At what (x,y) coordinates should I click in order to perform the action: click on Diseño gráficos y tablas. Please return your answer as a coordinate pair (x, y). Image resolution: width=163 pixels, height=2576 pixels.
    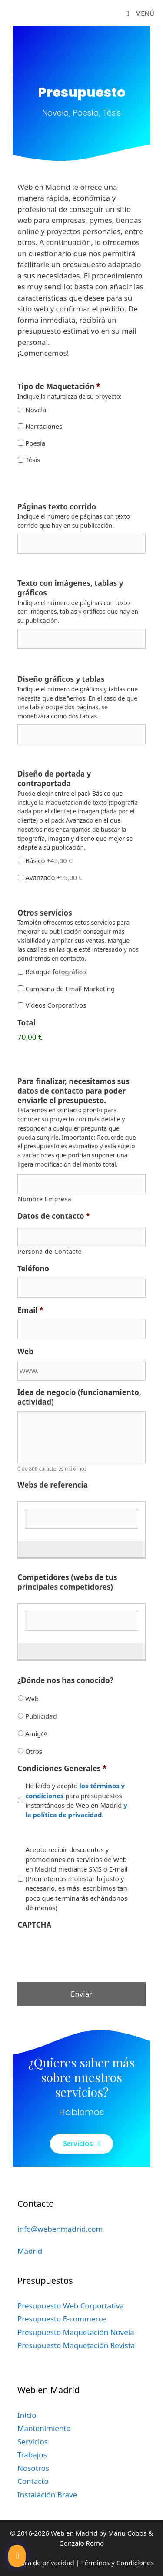
    Looking at the image, I should click on (61, 679).